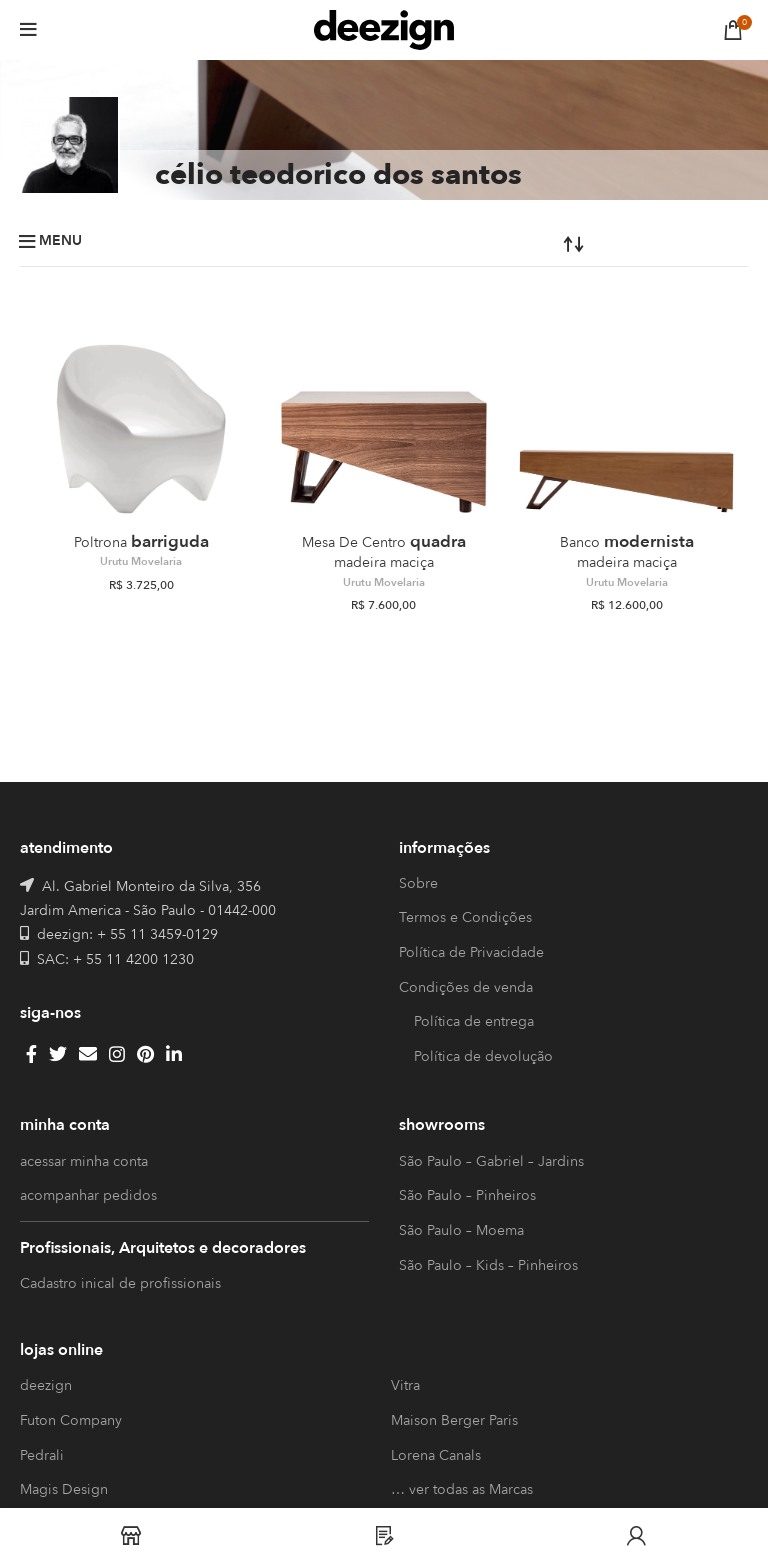 The height and width of the screenshot is (1563, 768). What do you see at coordinates (88, 1054) in the screenshot?
I see `[Email social link]` at bounding box center [88, 1054].